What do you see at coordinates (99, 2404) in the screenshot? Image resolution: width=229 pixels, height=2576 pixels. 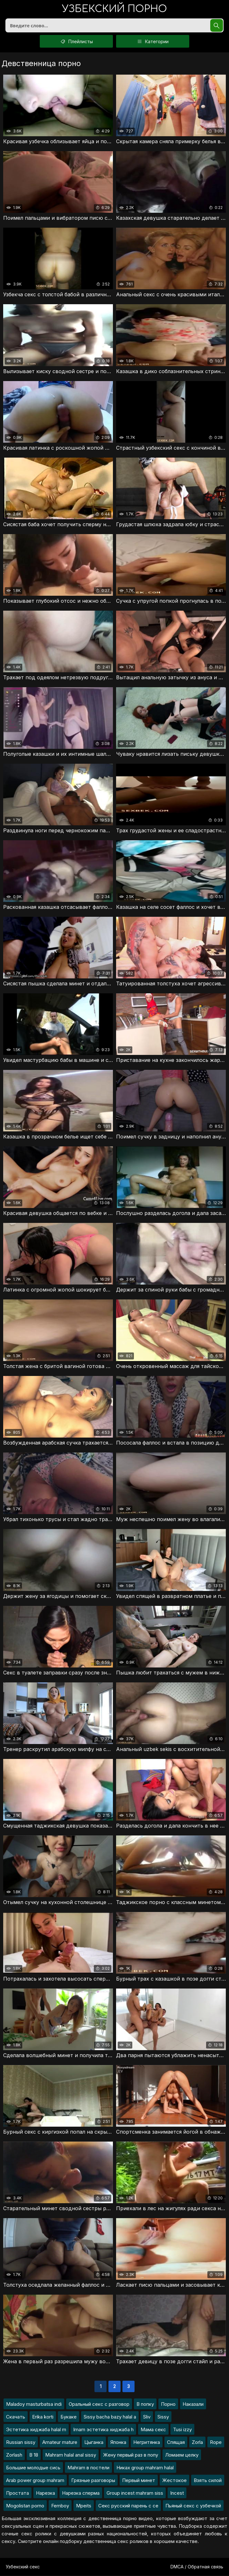 I see `Оральный секс с разговор` at bounding box center [99, 2404].